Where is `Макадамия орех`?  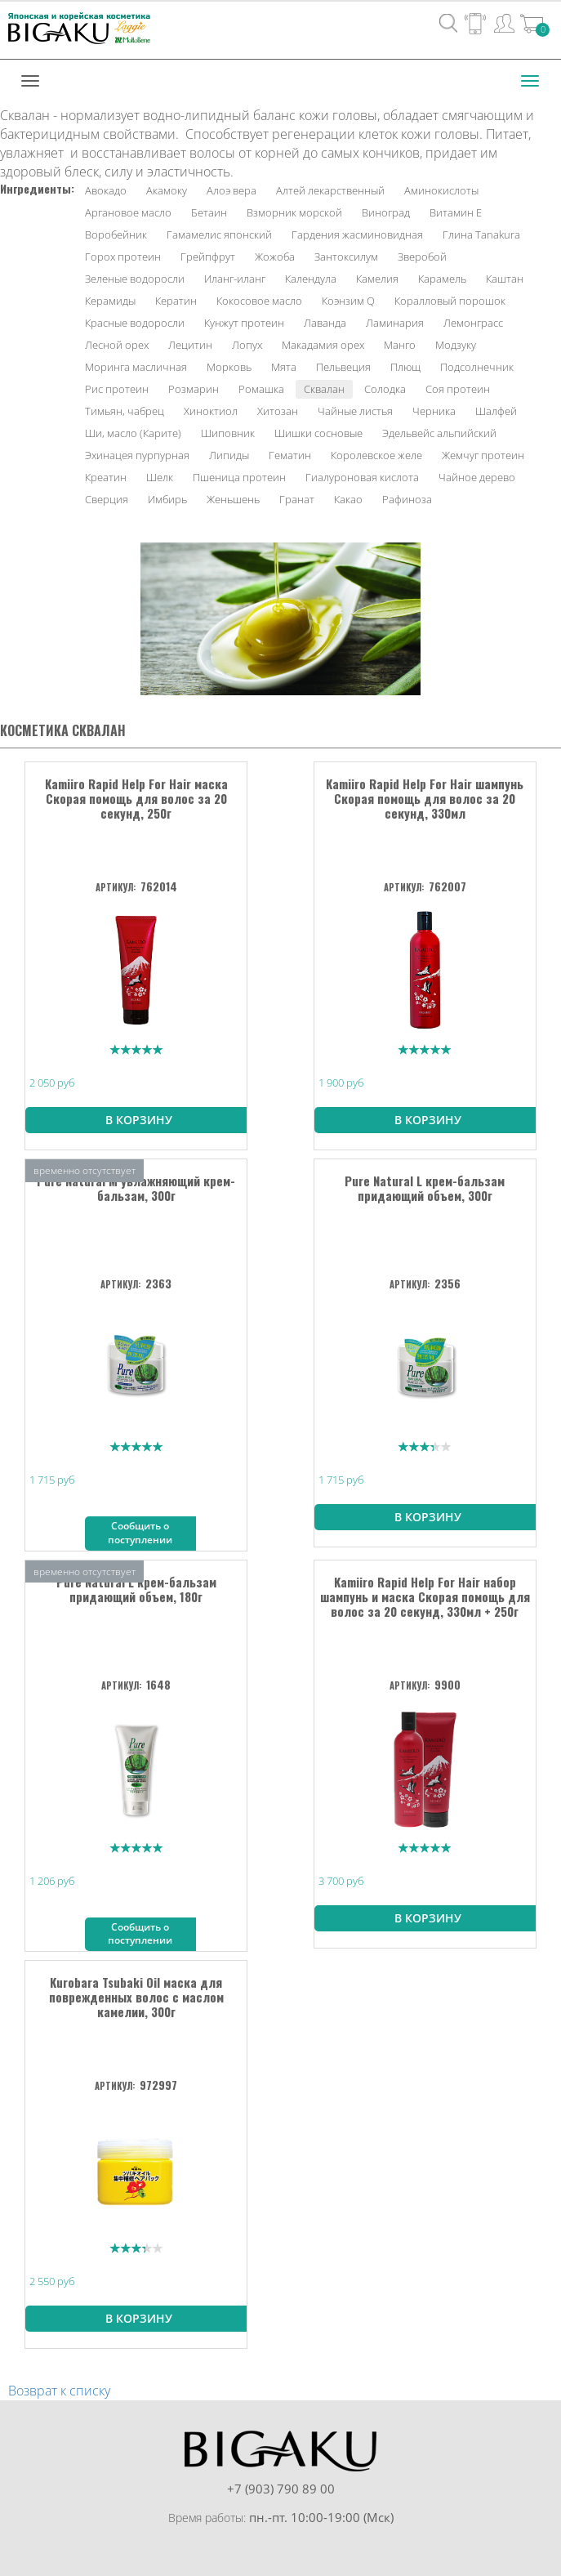 Макадамия орех is located at coordinates (323, 344).